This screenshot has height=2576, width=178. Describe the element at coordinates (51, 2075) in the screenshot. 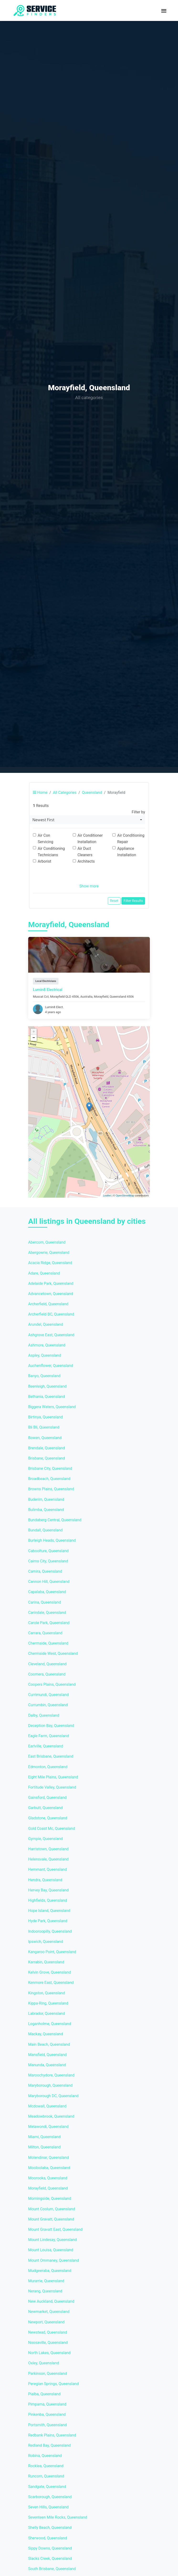

I see `Maroochydore, Queensland` at that location.